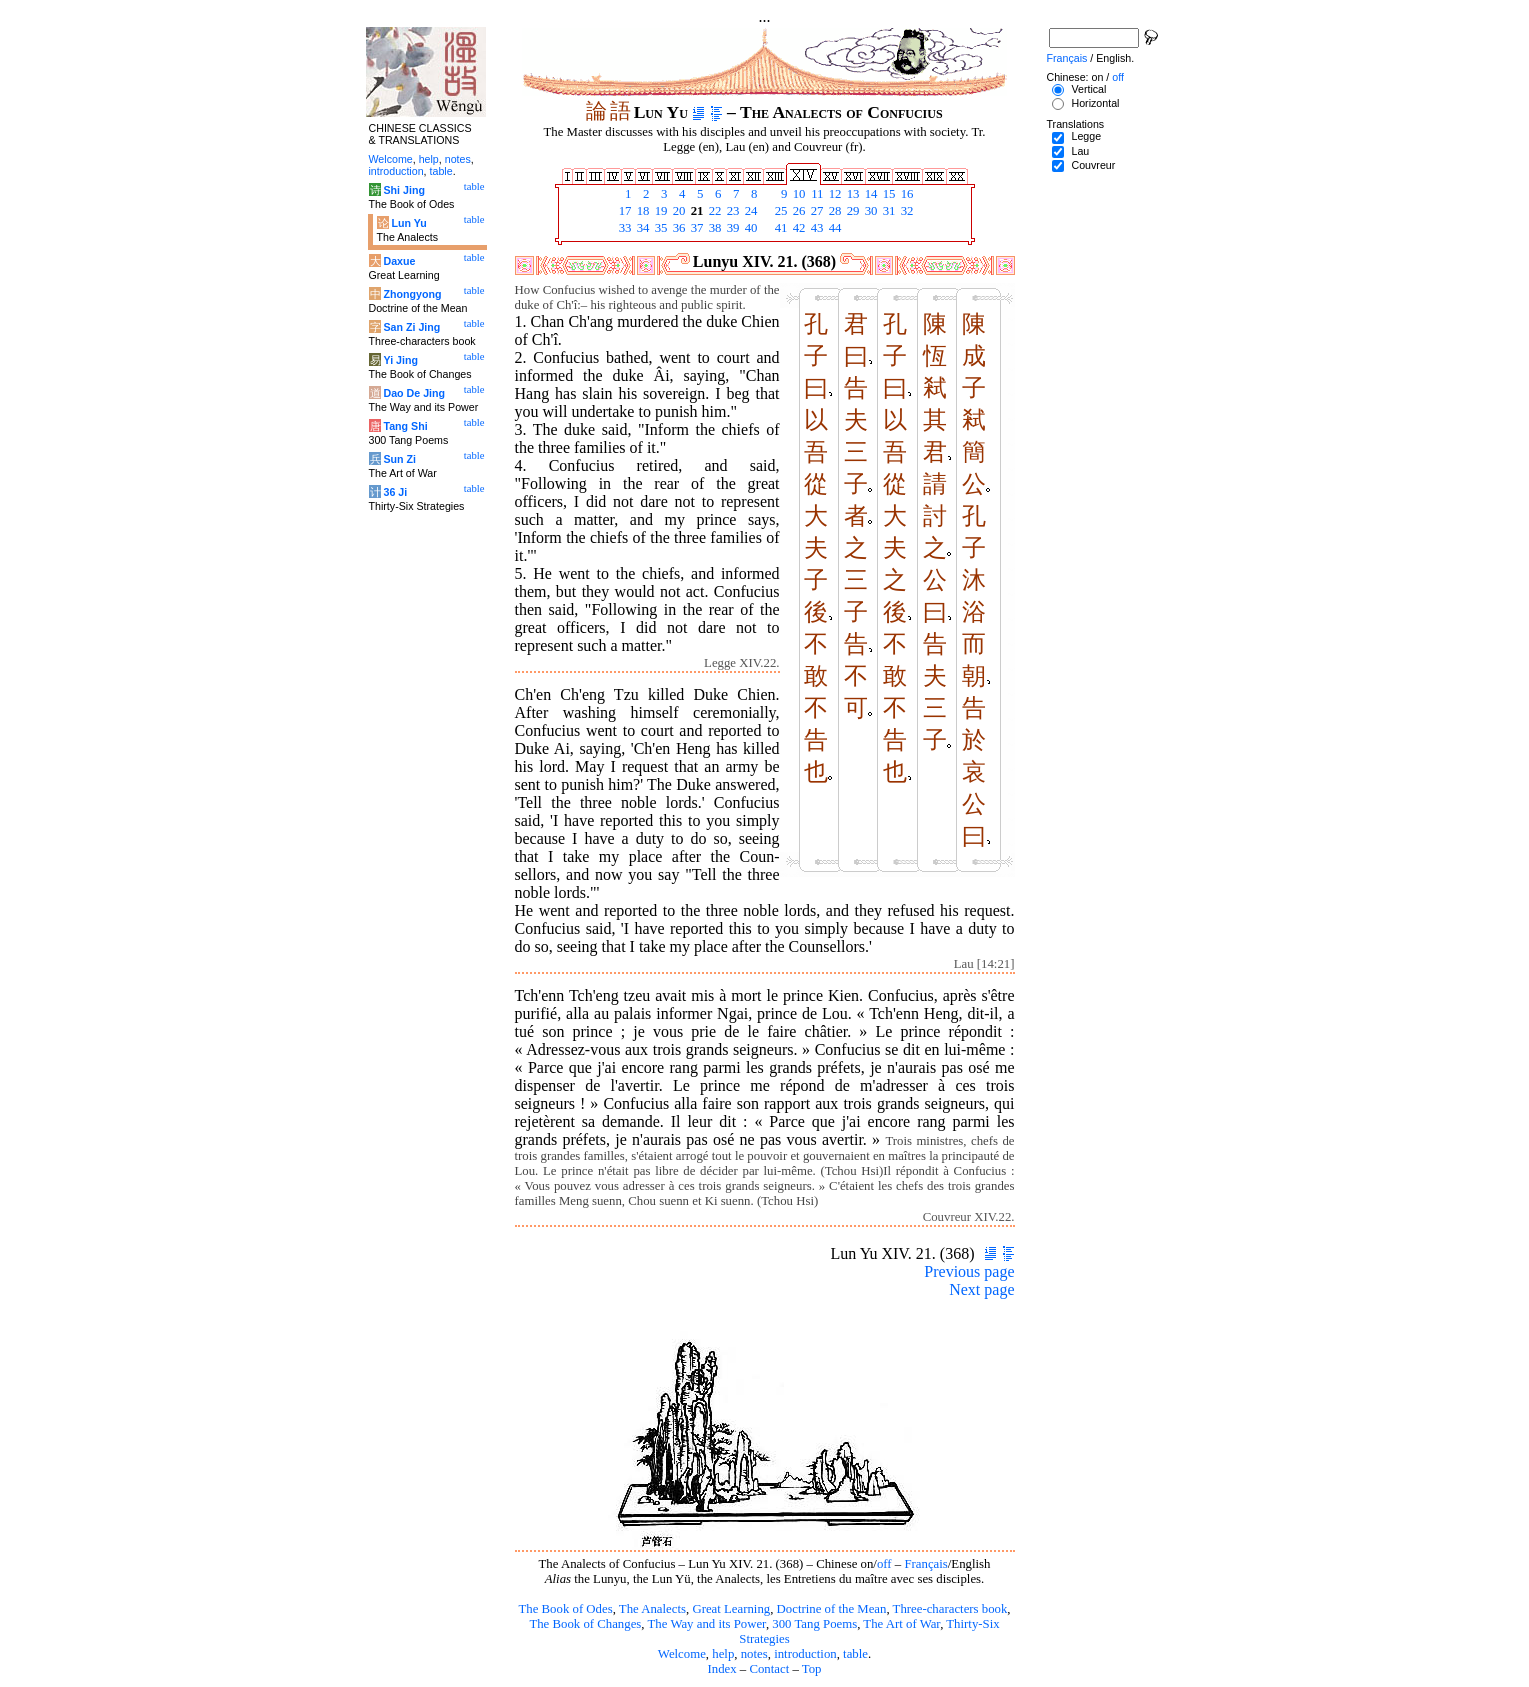  What do you see at coordinates (399, 459) in the screenshot?
I see `Sun Zi` at bounding box center [399, 459].